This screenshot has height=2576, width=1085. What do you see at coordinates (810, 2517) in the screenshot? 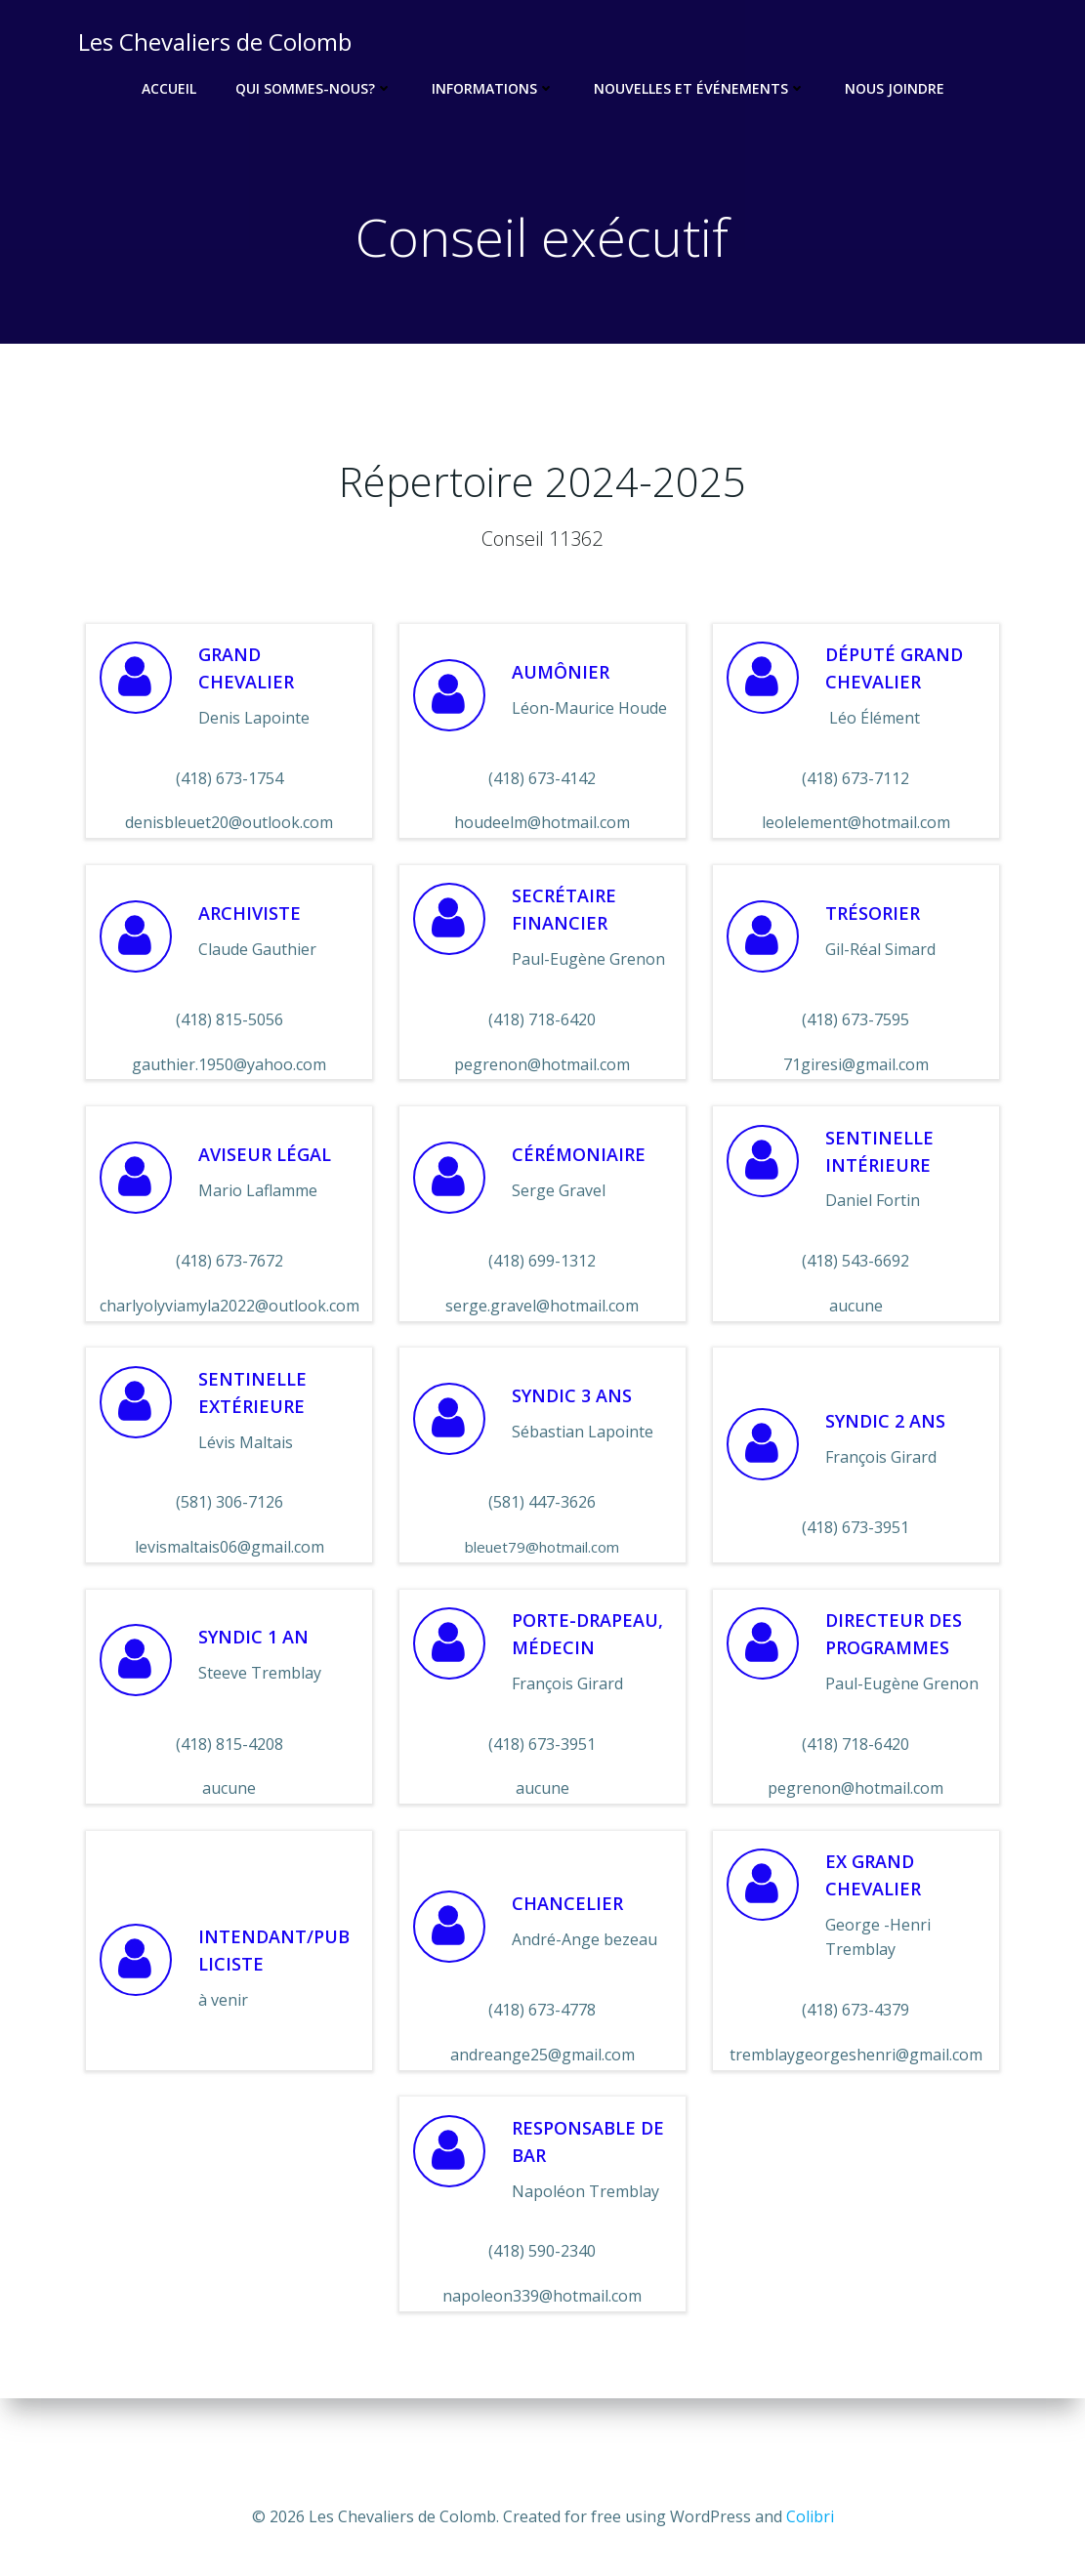
I see `Colibri` at bounding box center [810, 2517].